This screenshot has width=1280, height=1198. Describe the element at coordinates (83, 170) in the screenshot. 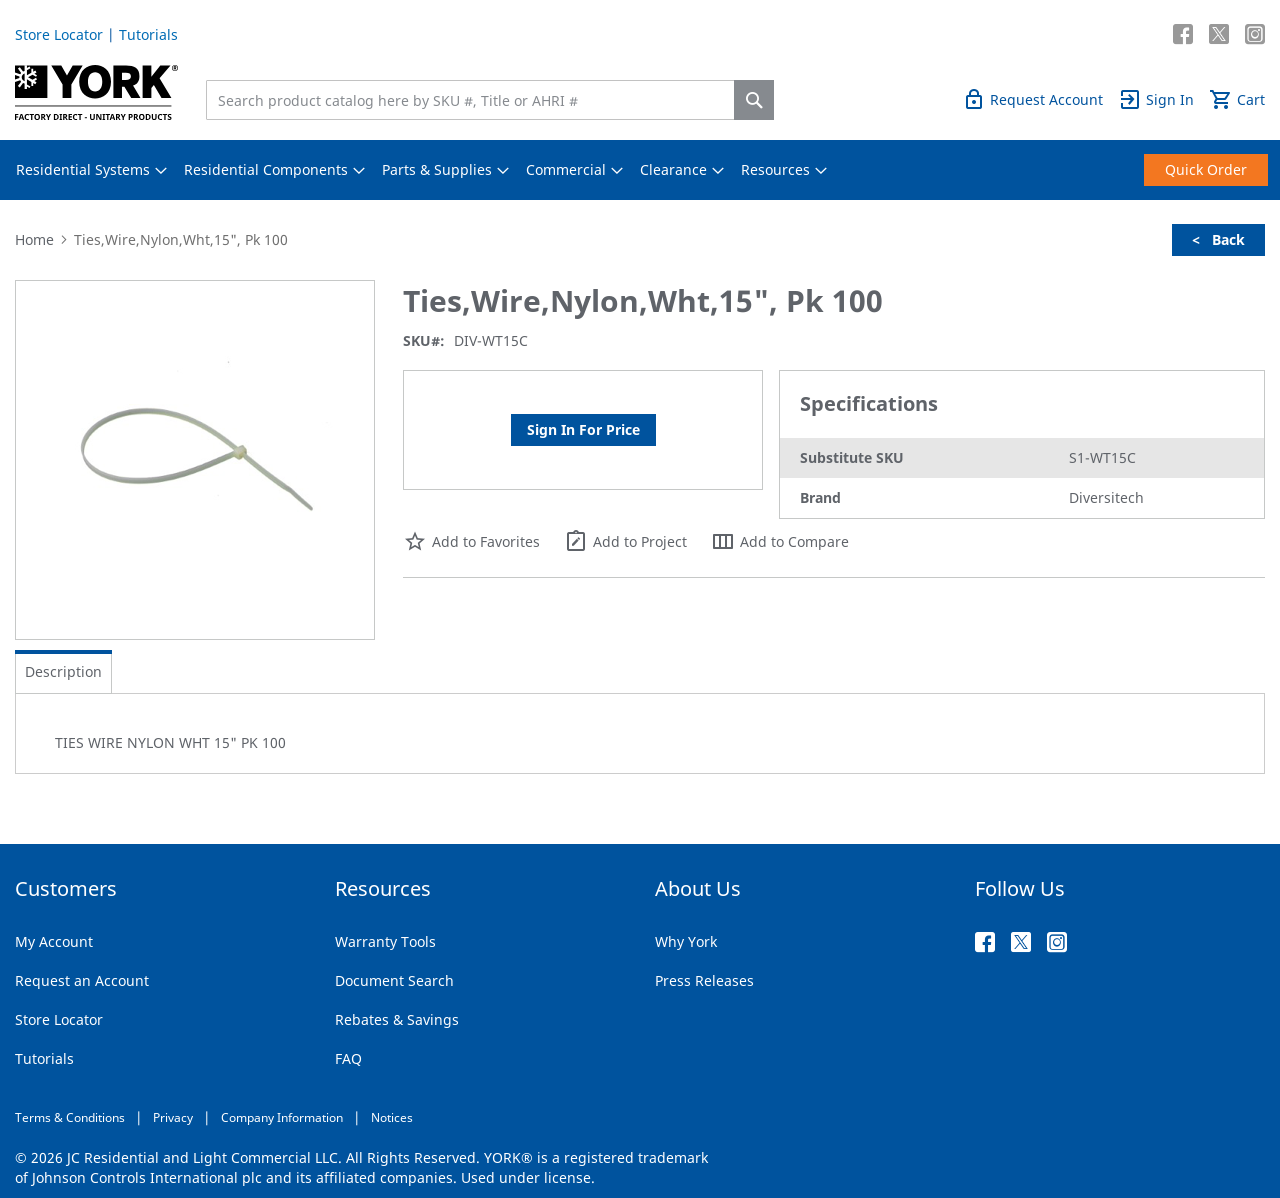

I see `[menuitem]` at that location.